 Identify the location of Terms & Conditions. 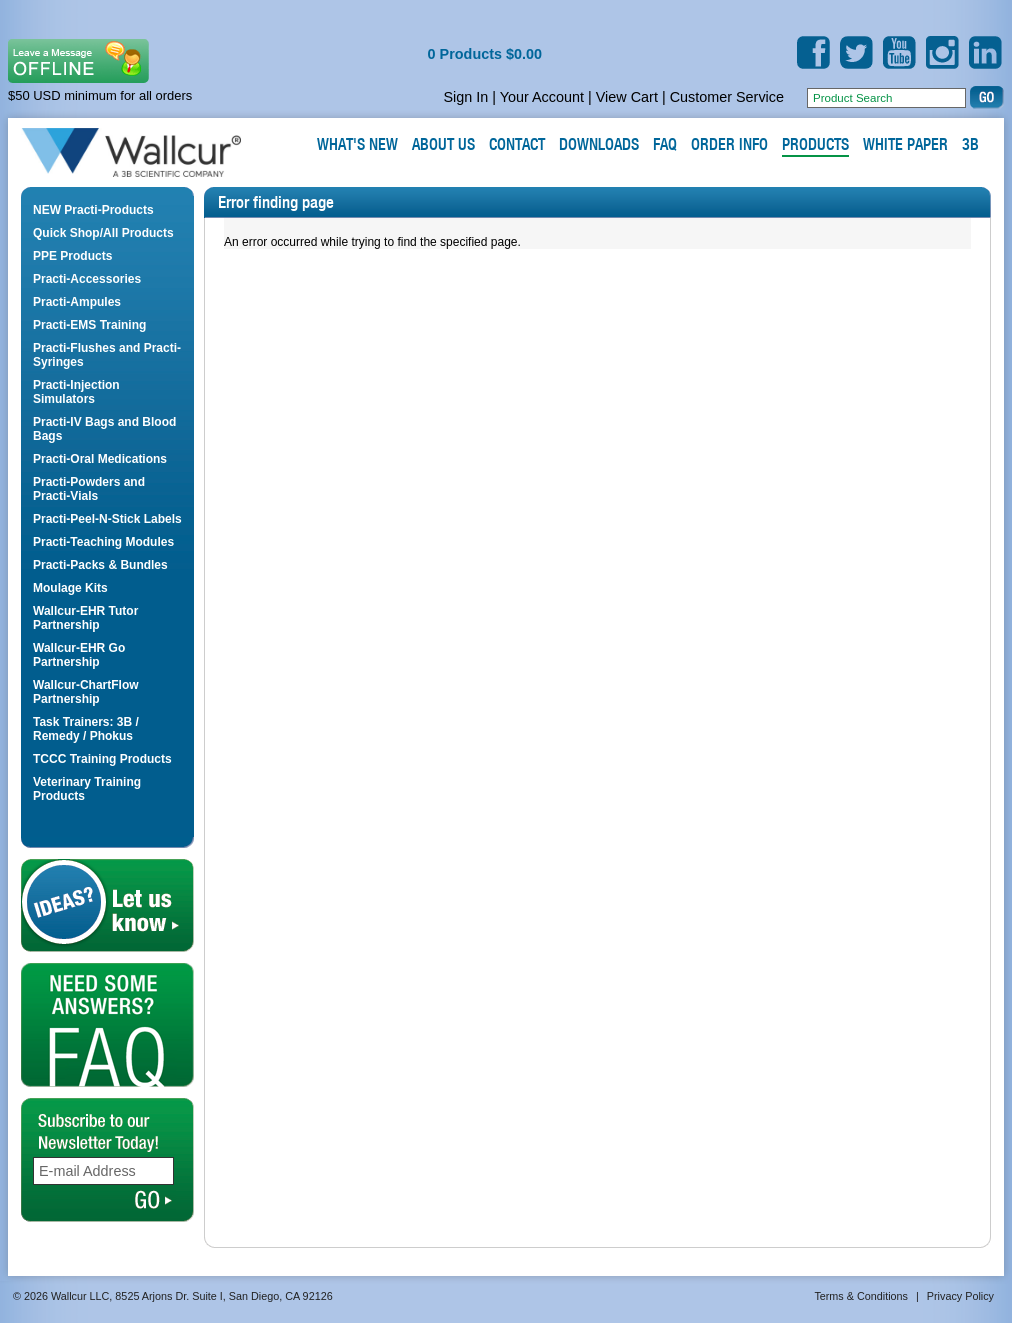
(861, 1296).